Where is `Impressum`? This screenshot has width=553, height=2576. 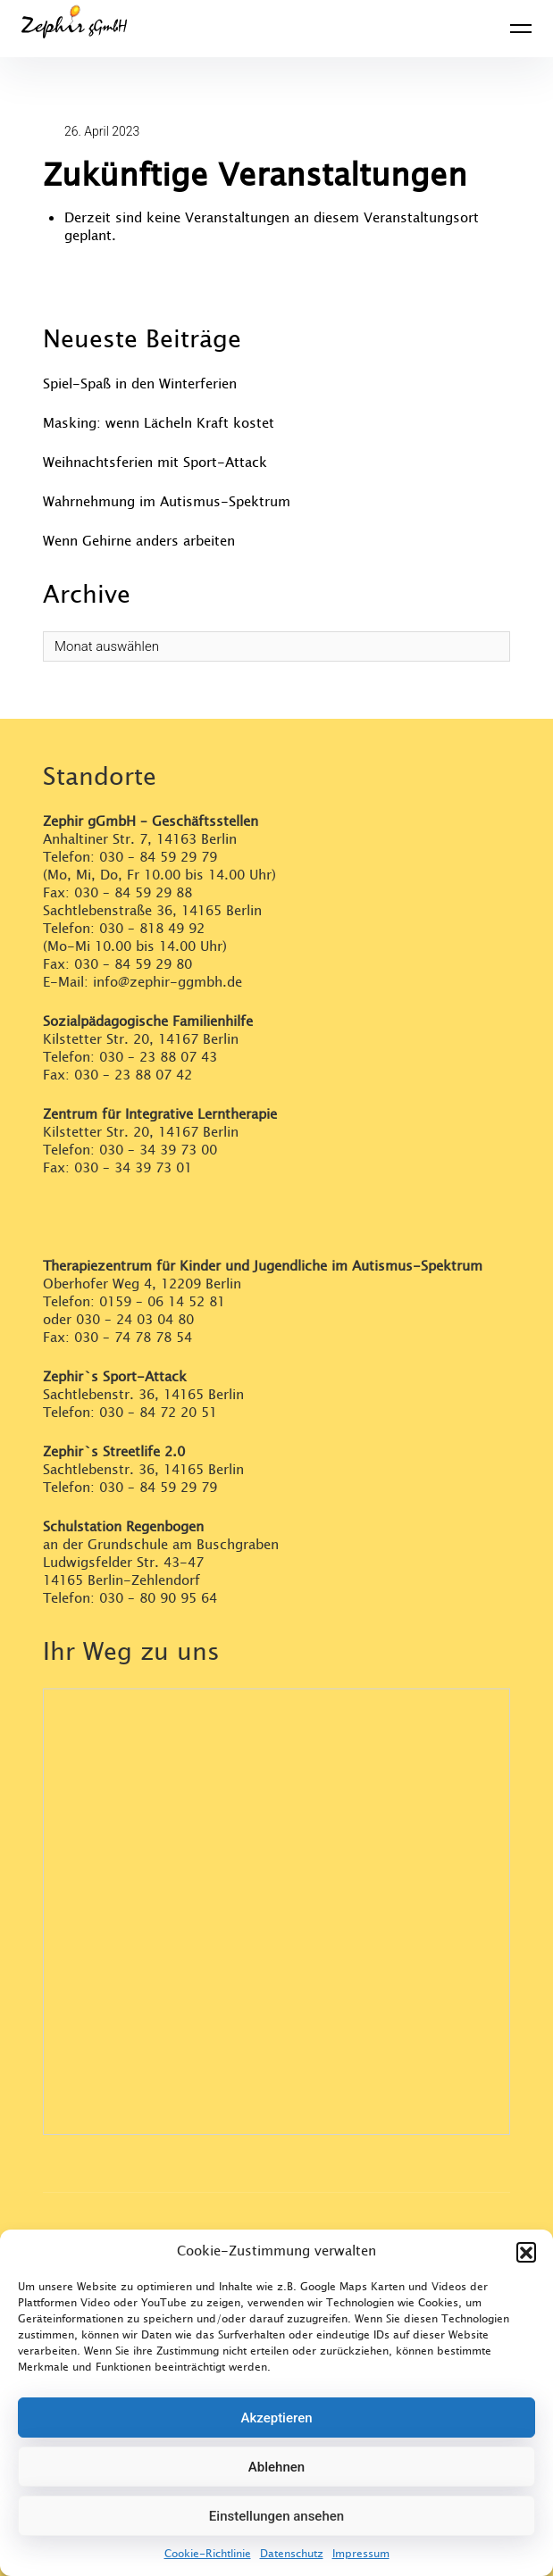 Impressum is located at coordinates (361, 2554).